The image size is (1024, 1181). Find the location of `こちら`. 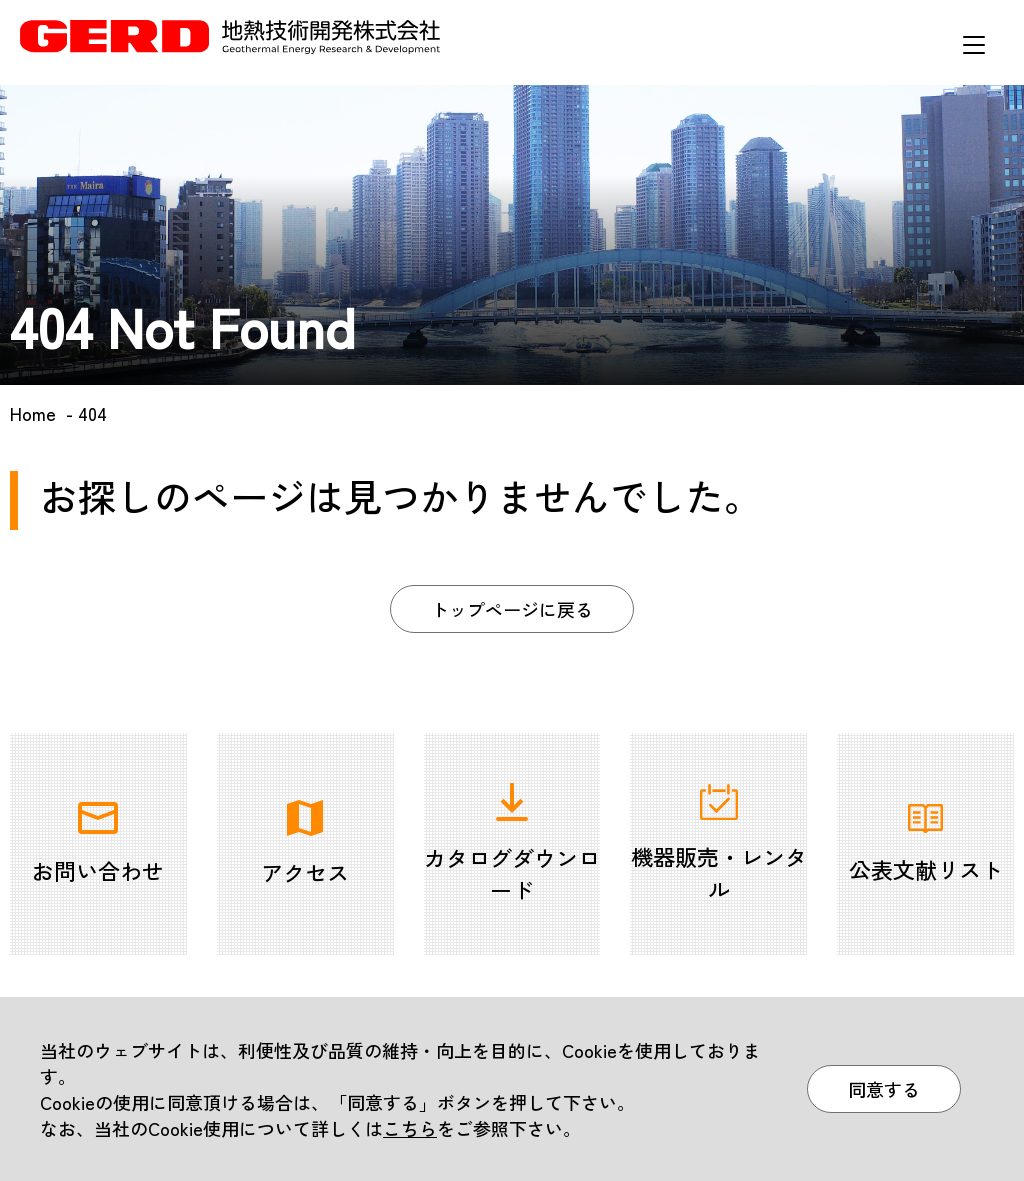

こちら is located at coordinates (410, 1128).